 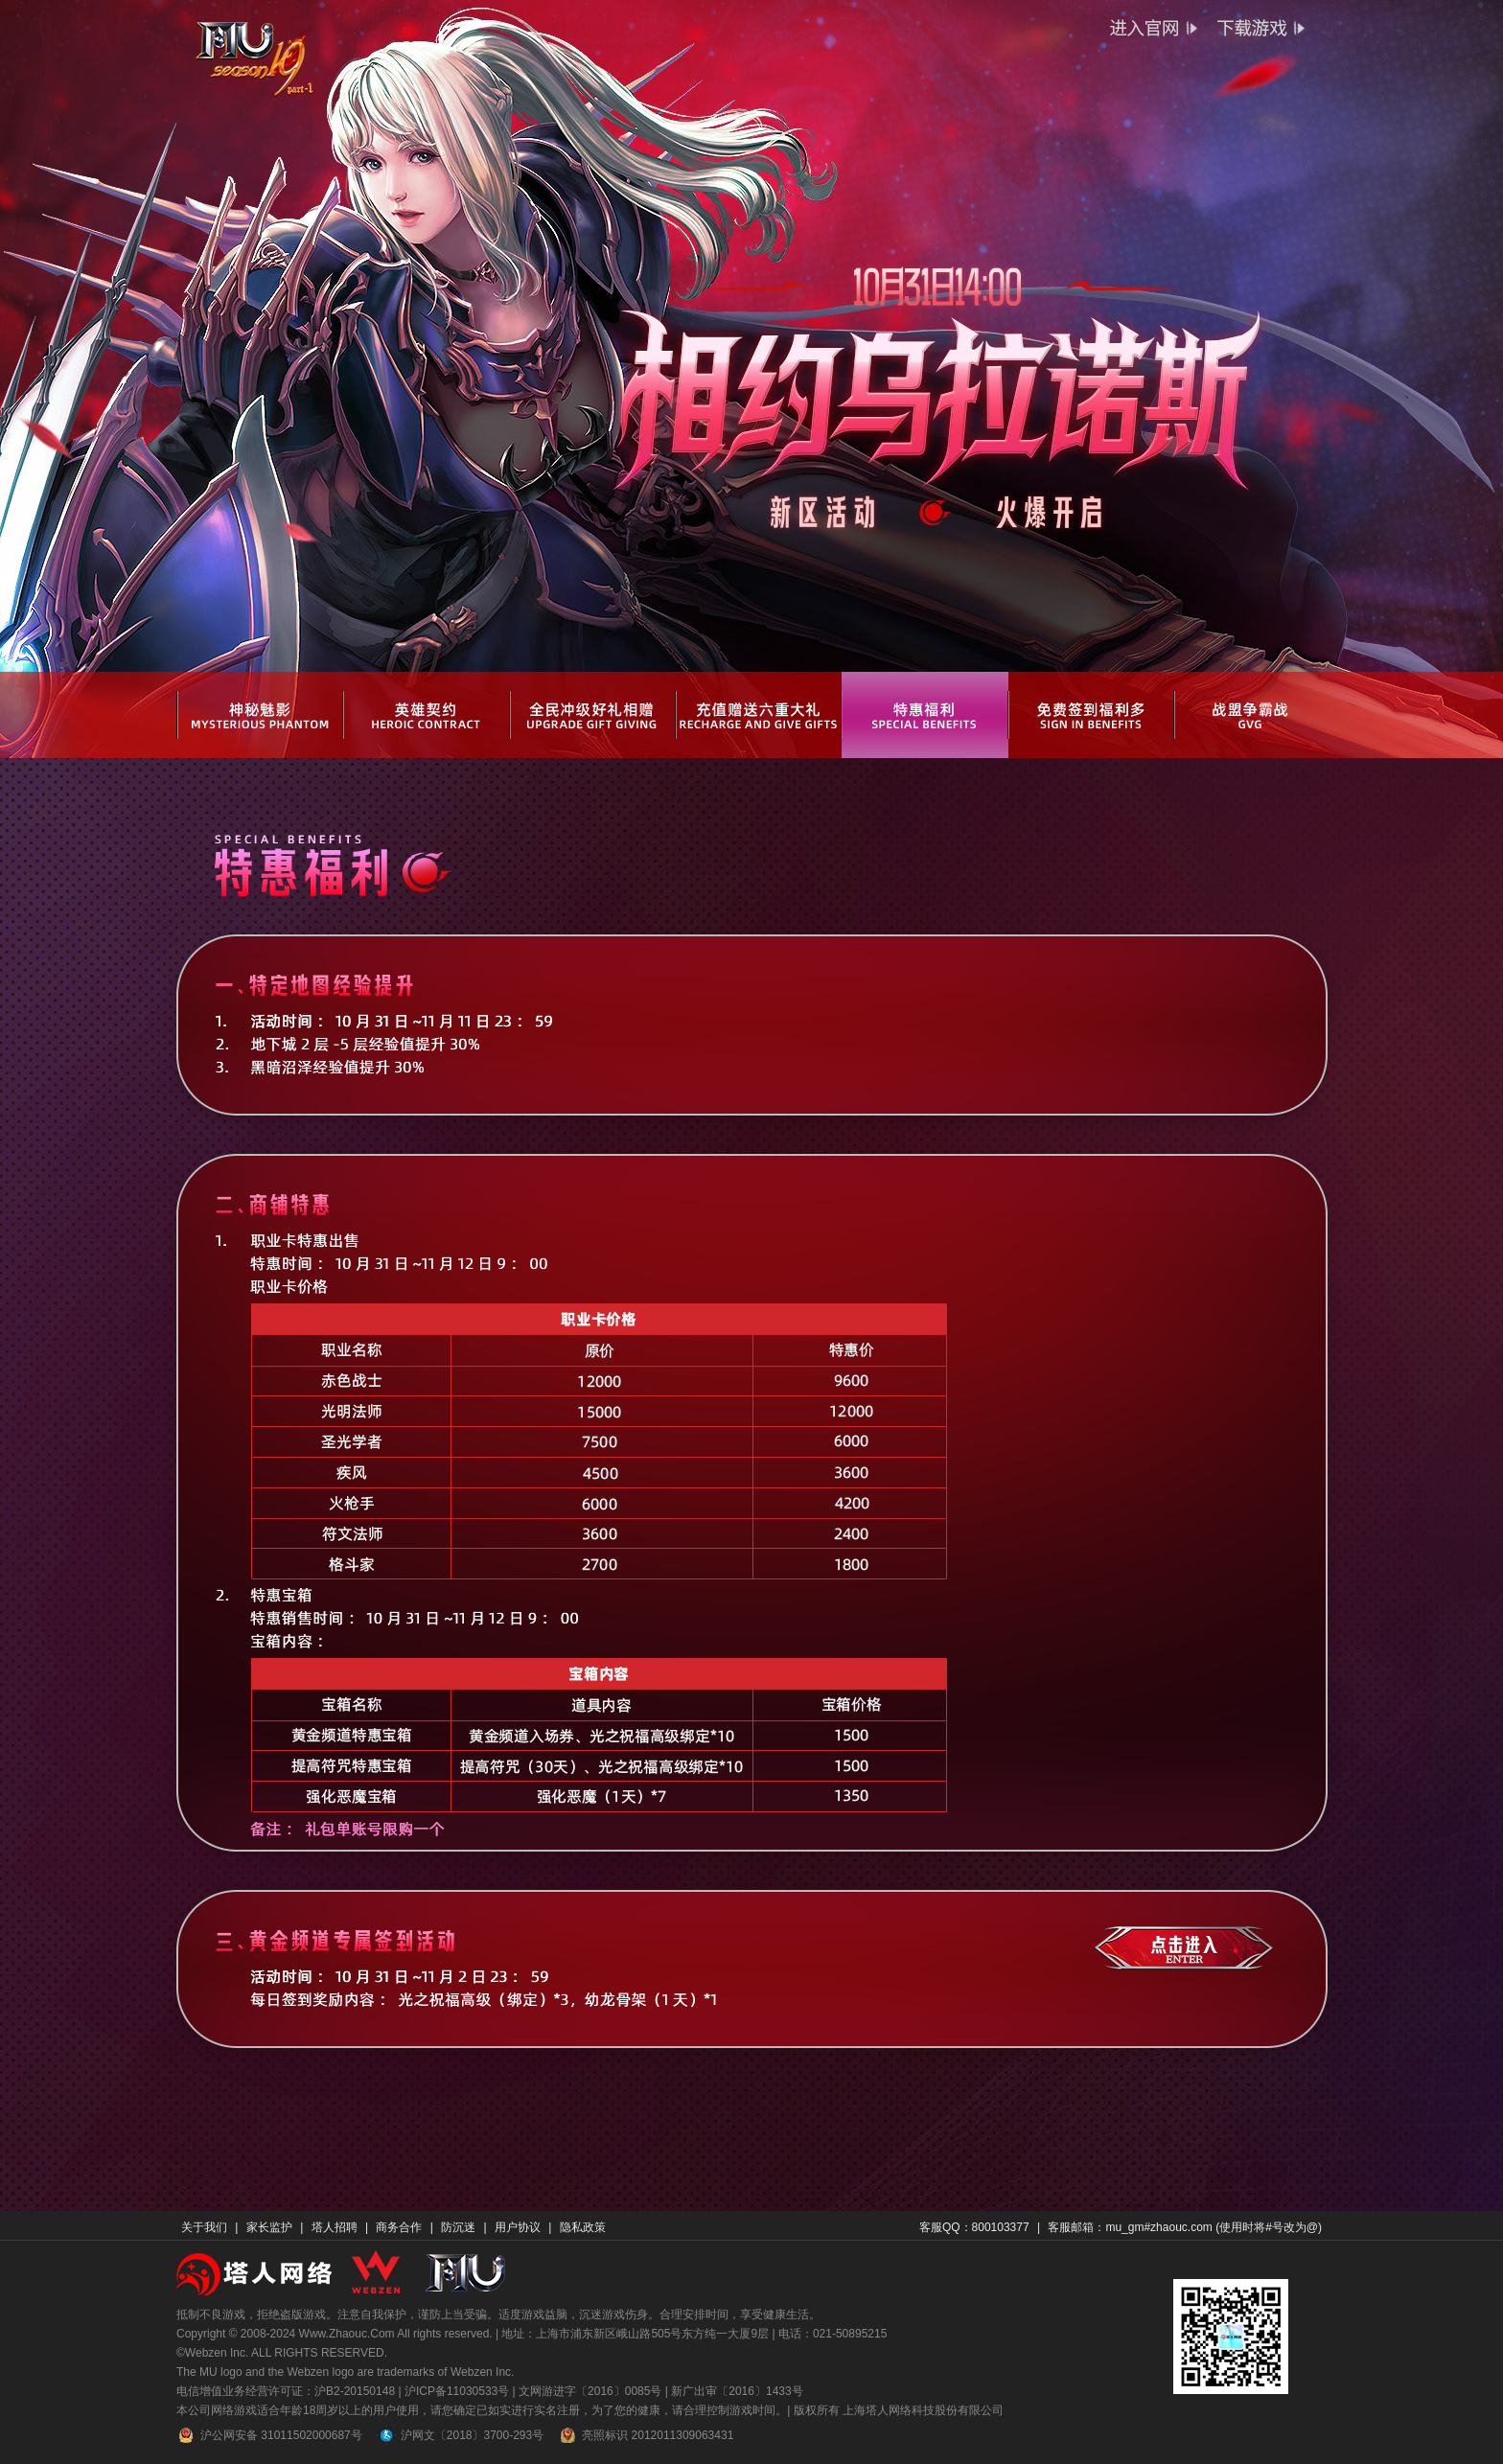 I want to click on 亮照标识 2012011309063431, so click(x=645, y=2435).